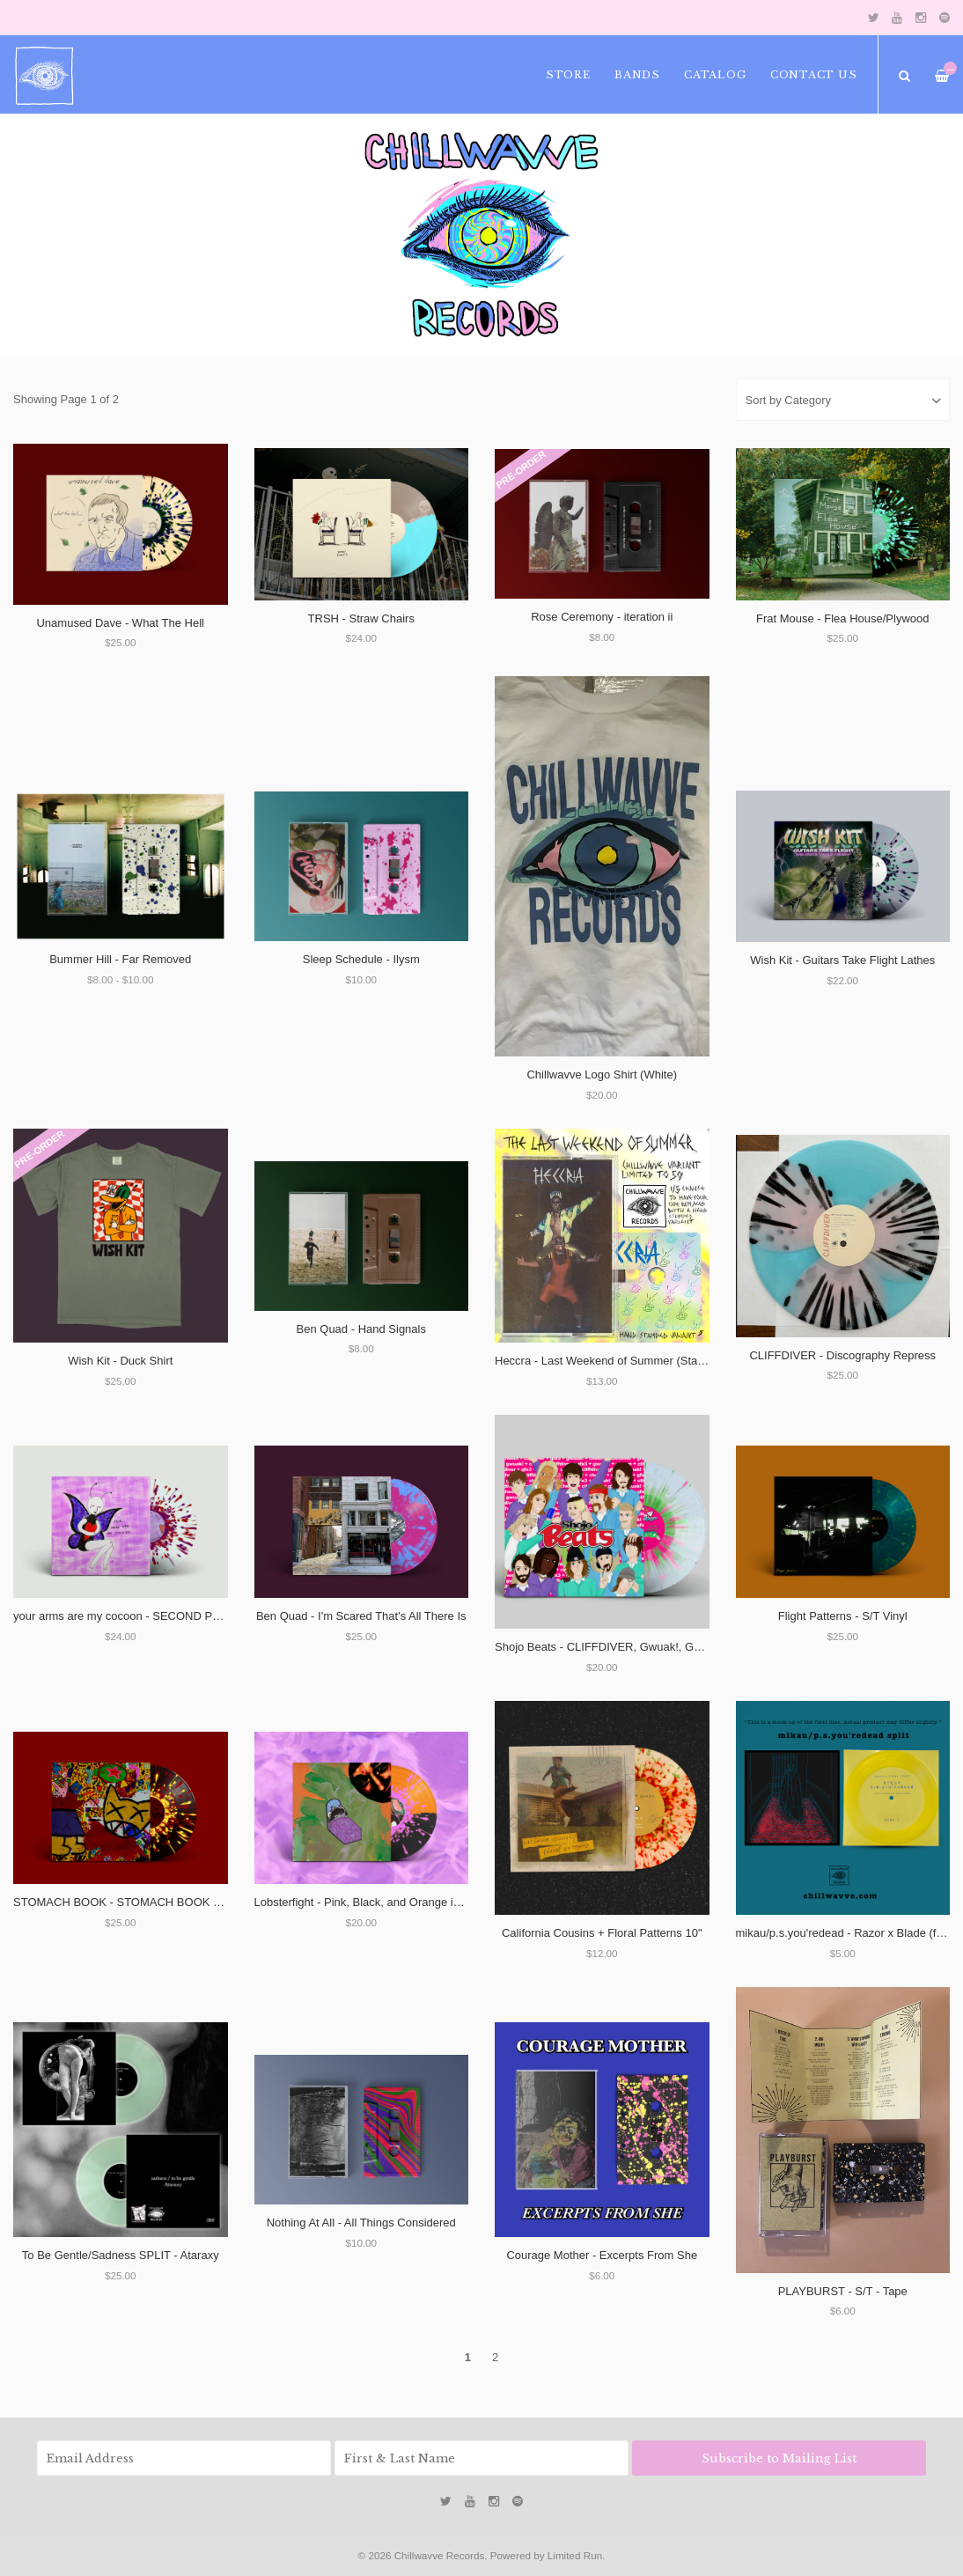 The image size is (963, 2576). Describe the element at coordinates (843, 618) in the screenshot. I see `Frat Mouse - Flea House/Plywood` at that location.